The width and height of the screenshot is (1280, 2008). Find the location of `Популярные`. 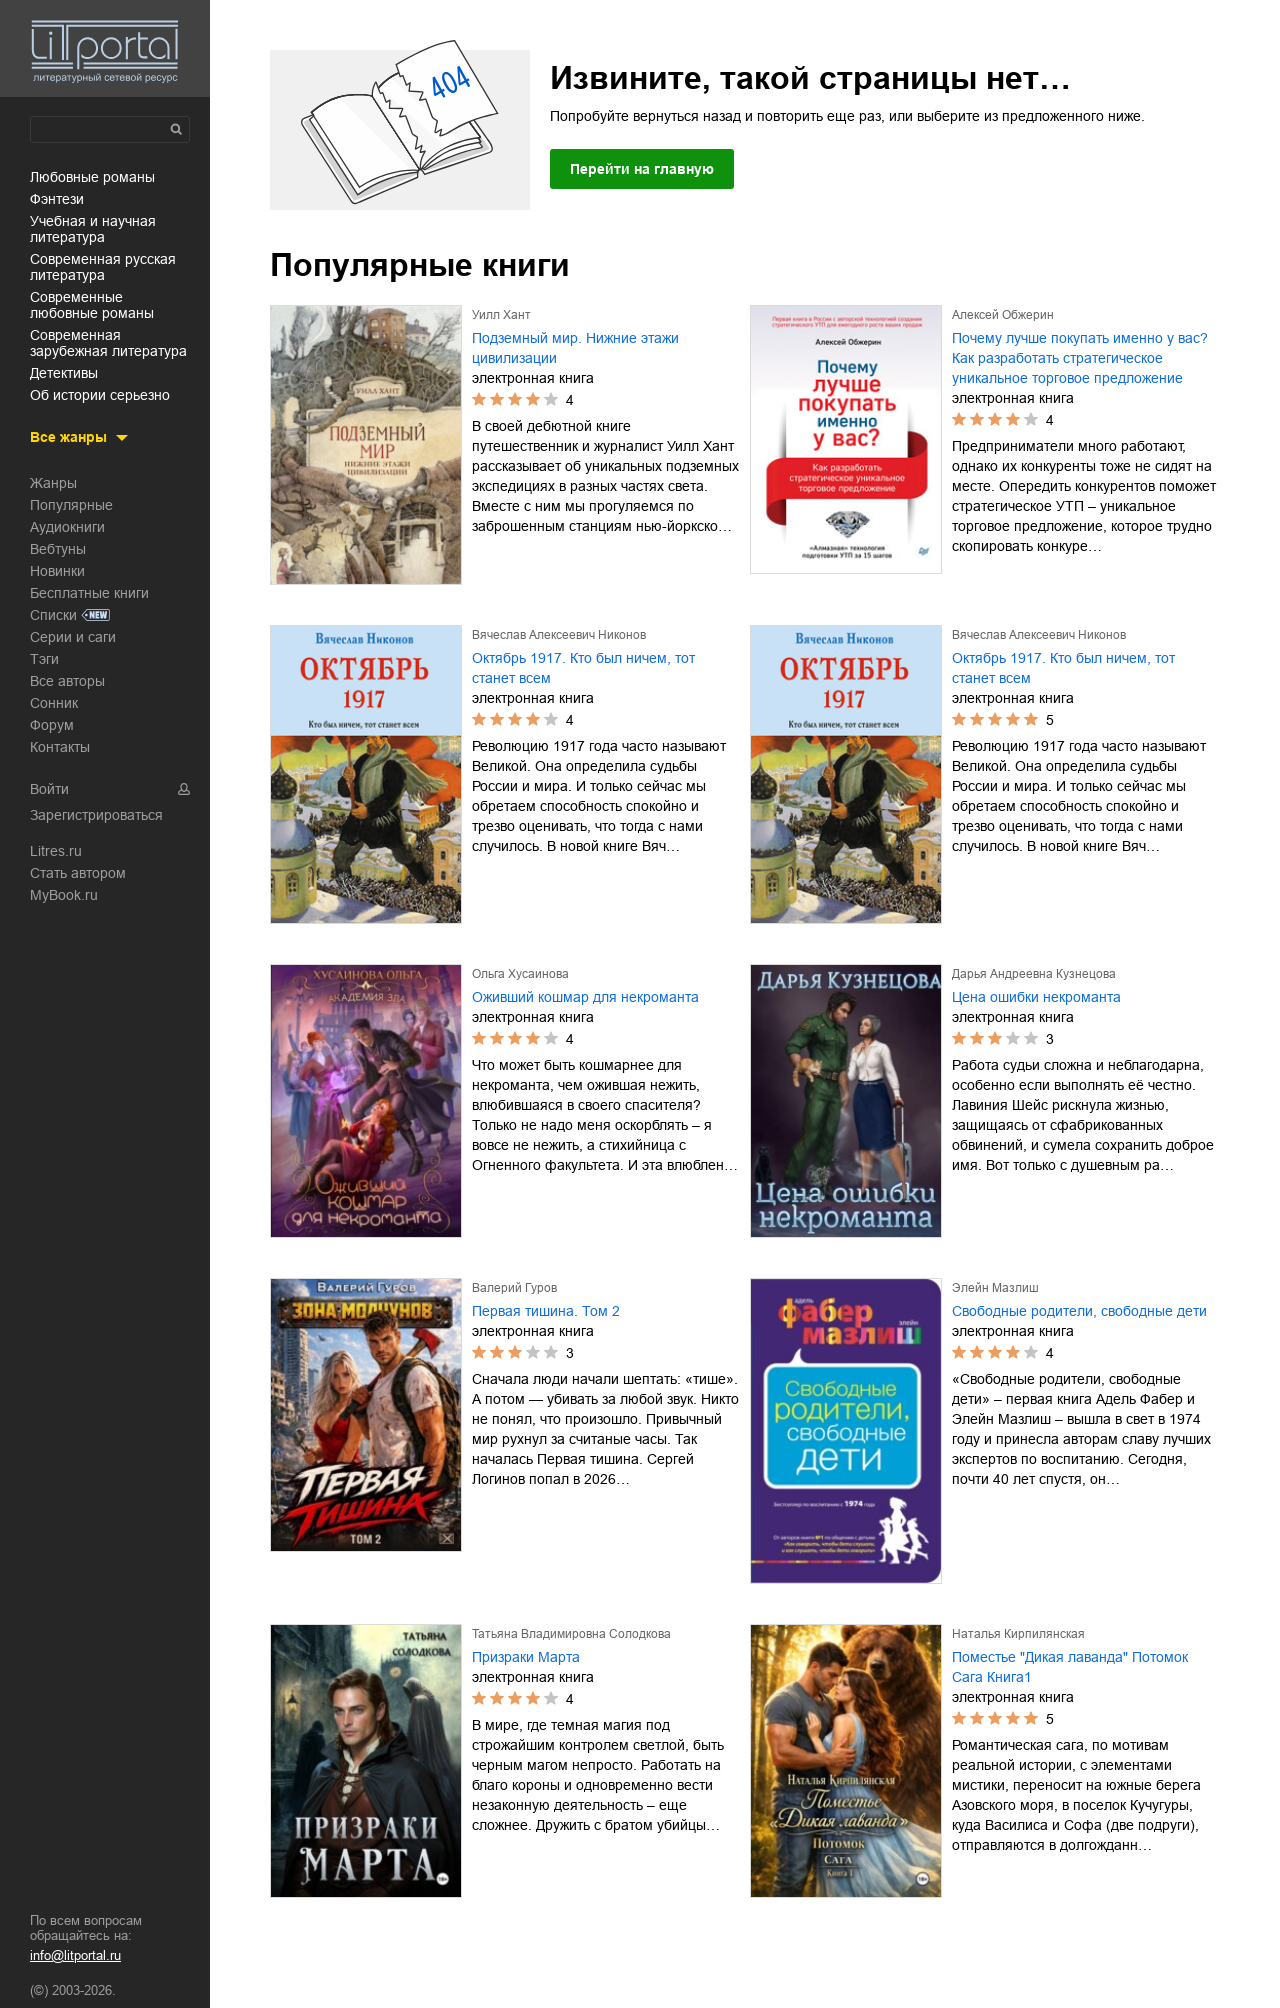

Популярные is located at coordinates (71, 505).